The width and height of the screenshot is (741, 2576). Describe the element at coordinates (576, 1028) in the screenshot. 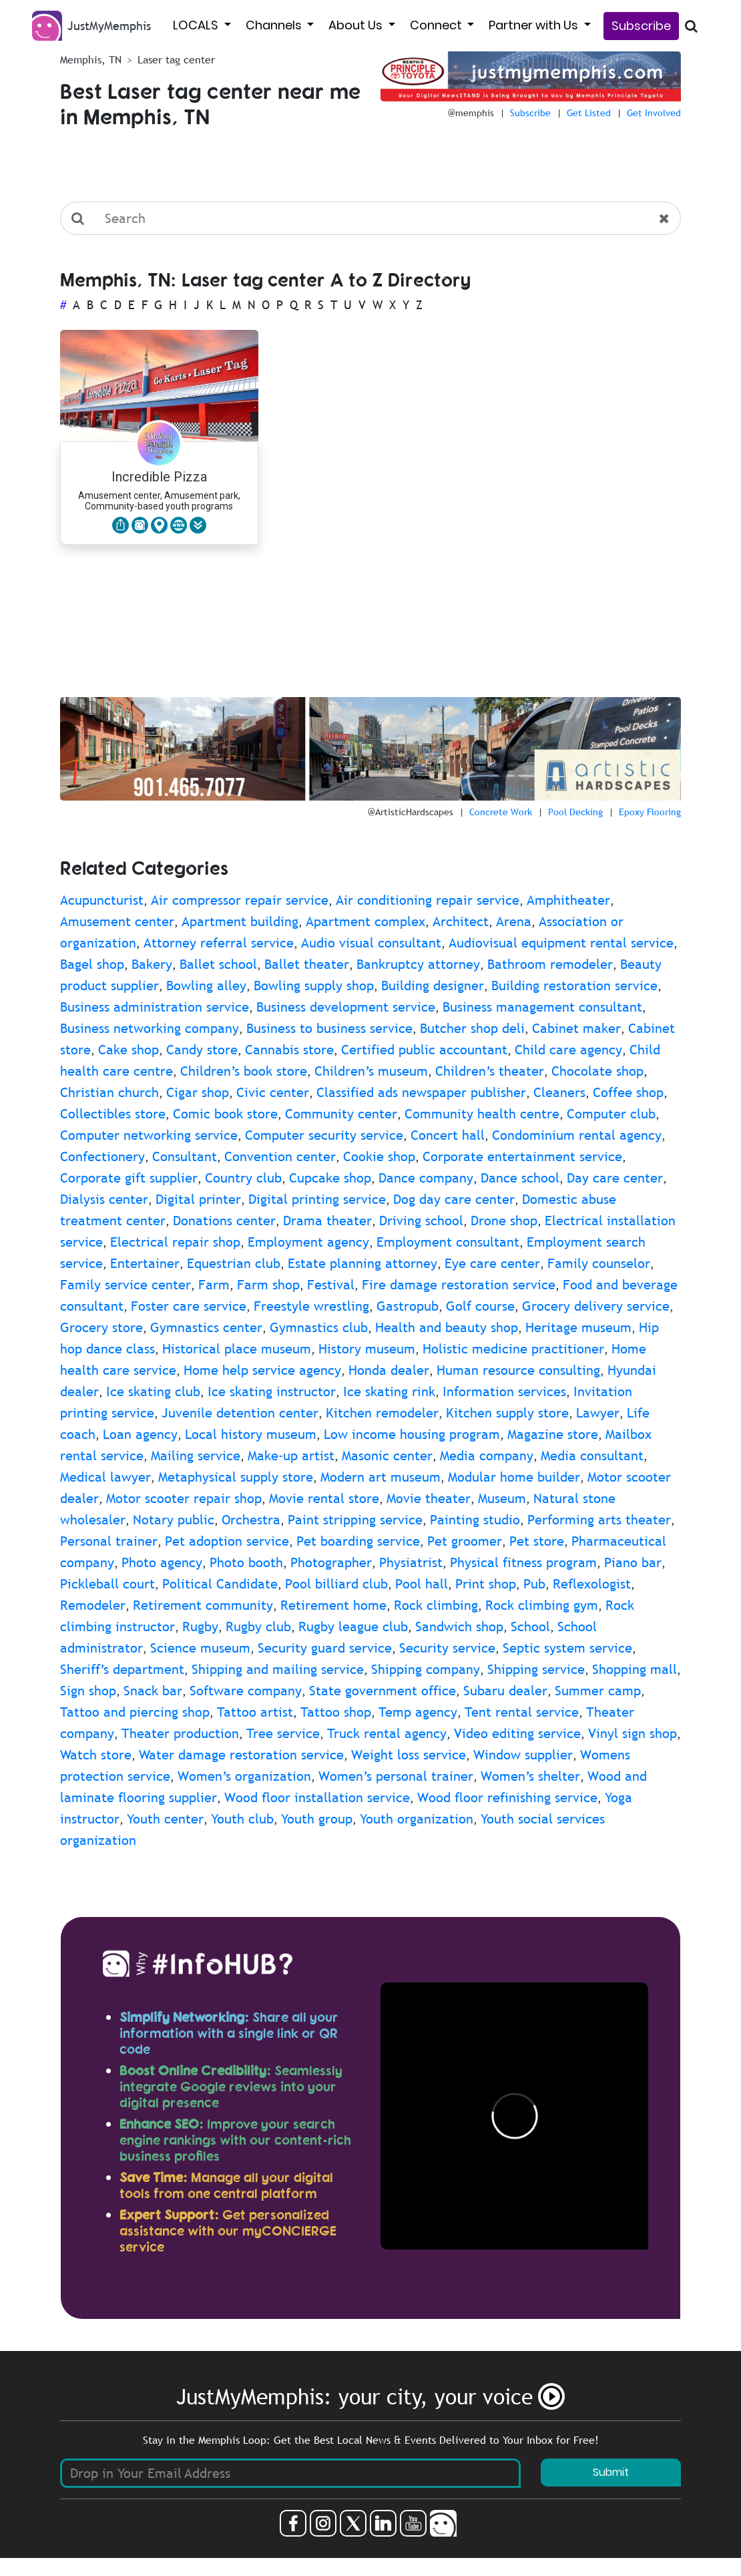

I see `Cabinet maker` at that location.